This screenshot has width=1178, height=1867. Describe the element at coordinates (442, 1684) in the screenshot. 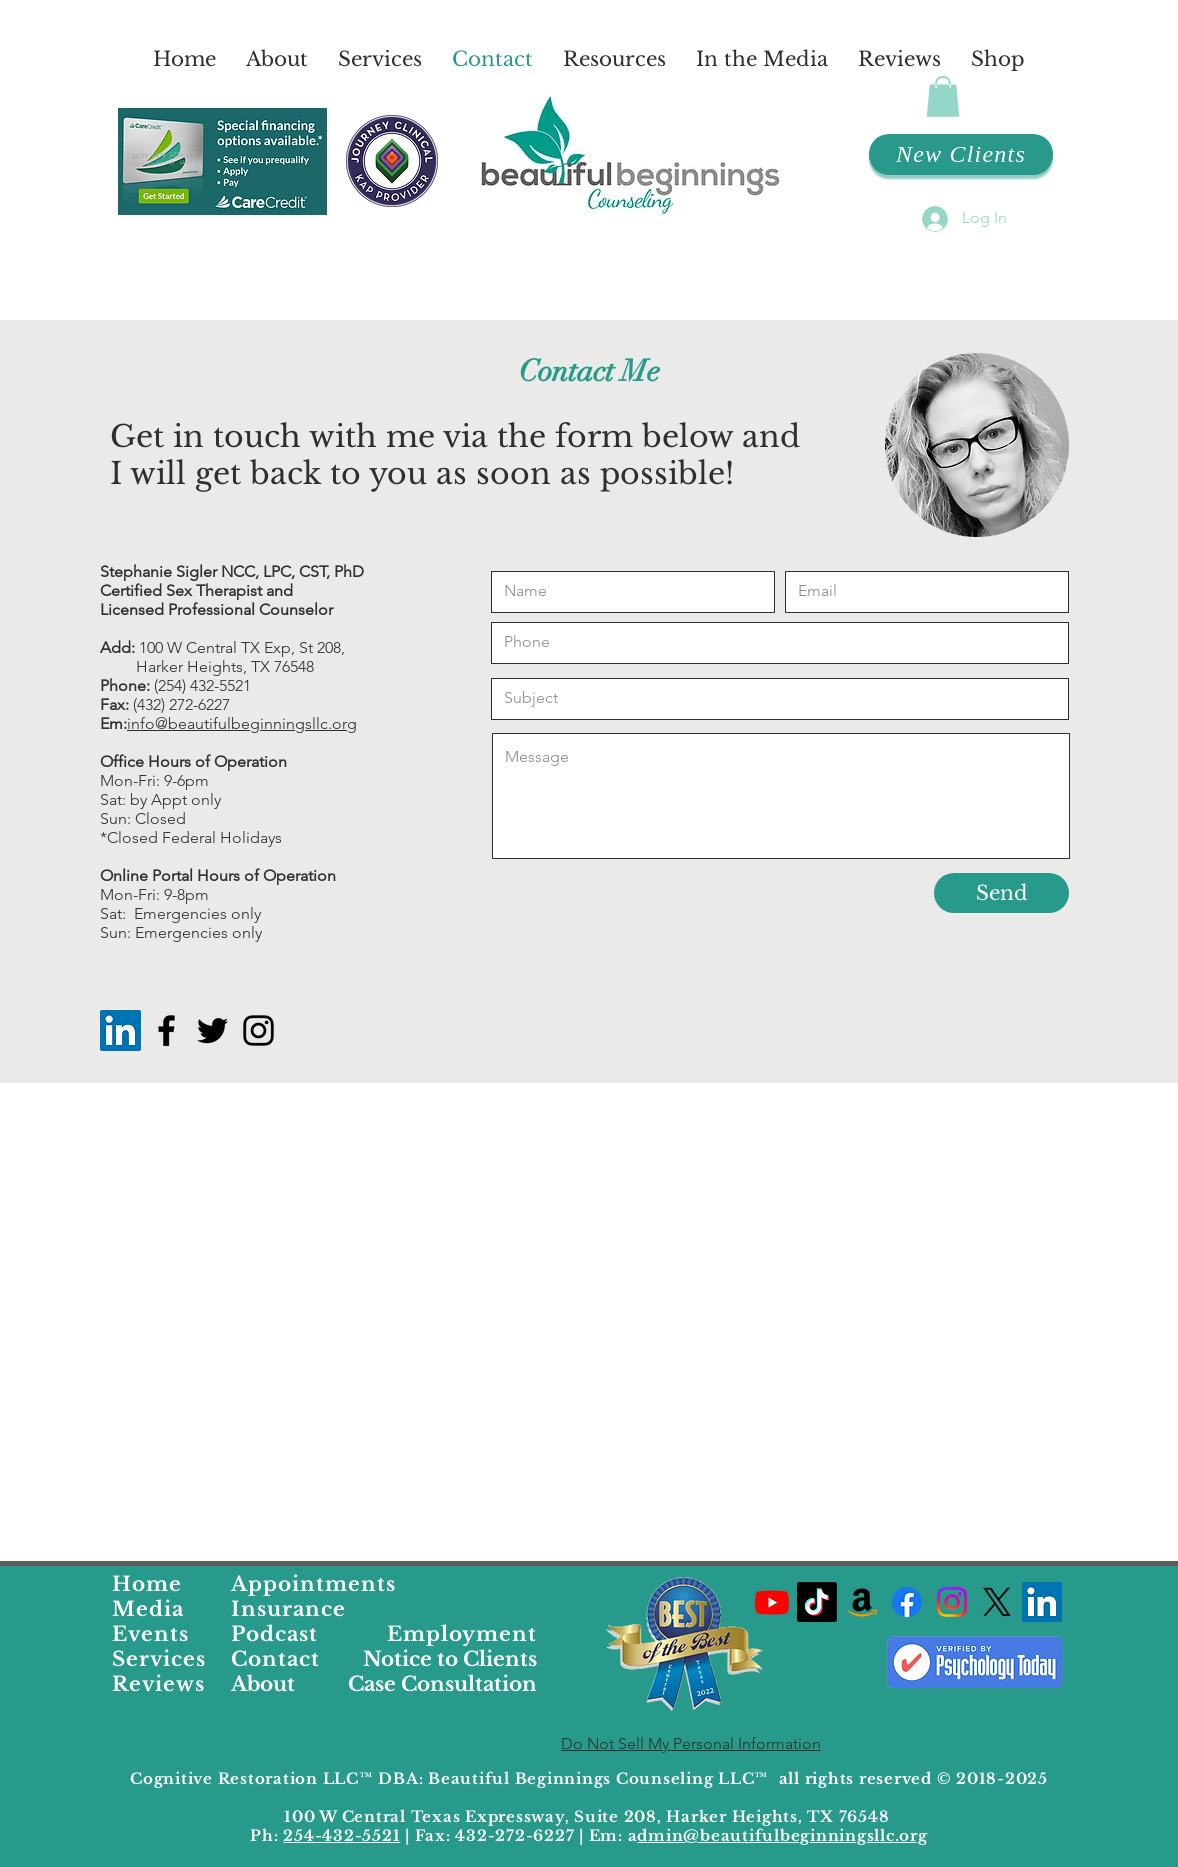

I see `Case Consultation` at that location.